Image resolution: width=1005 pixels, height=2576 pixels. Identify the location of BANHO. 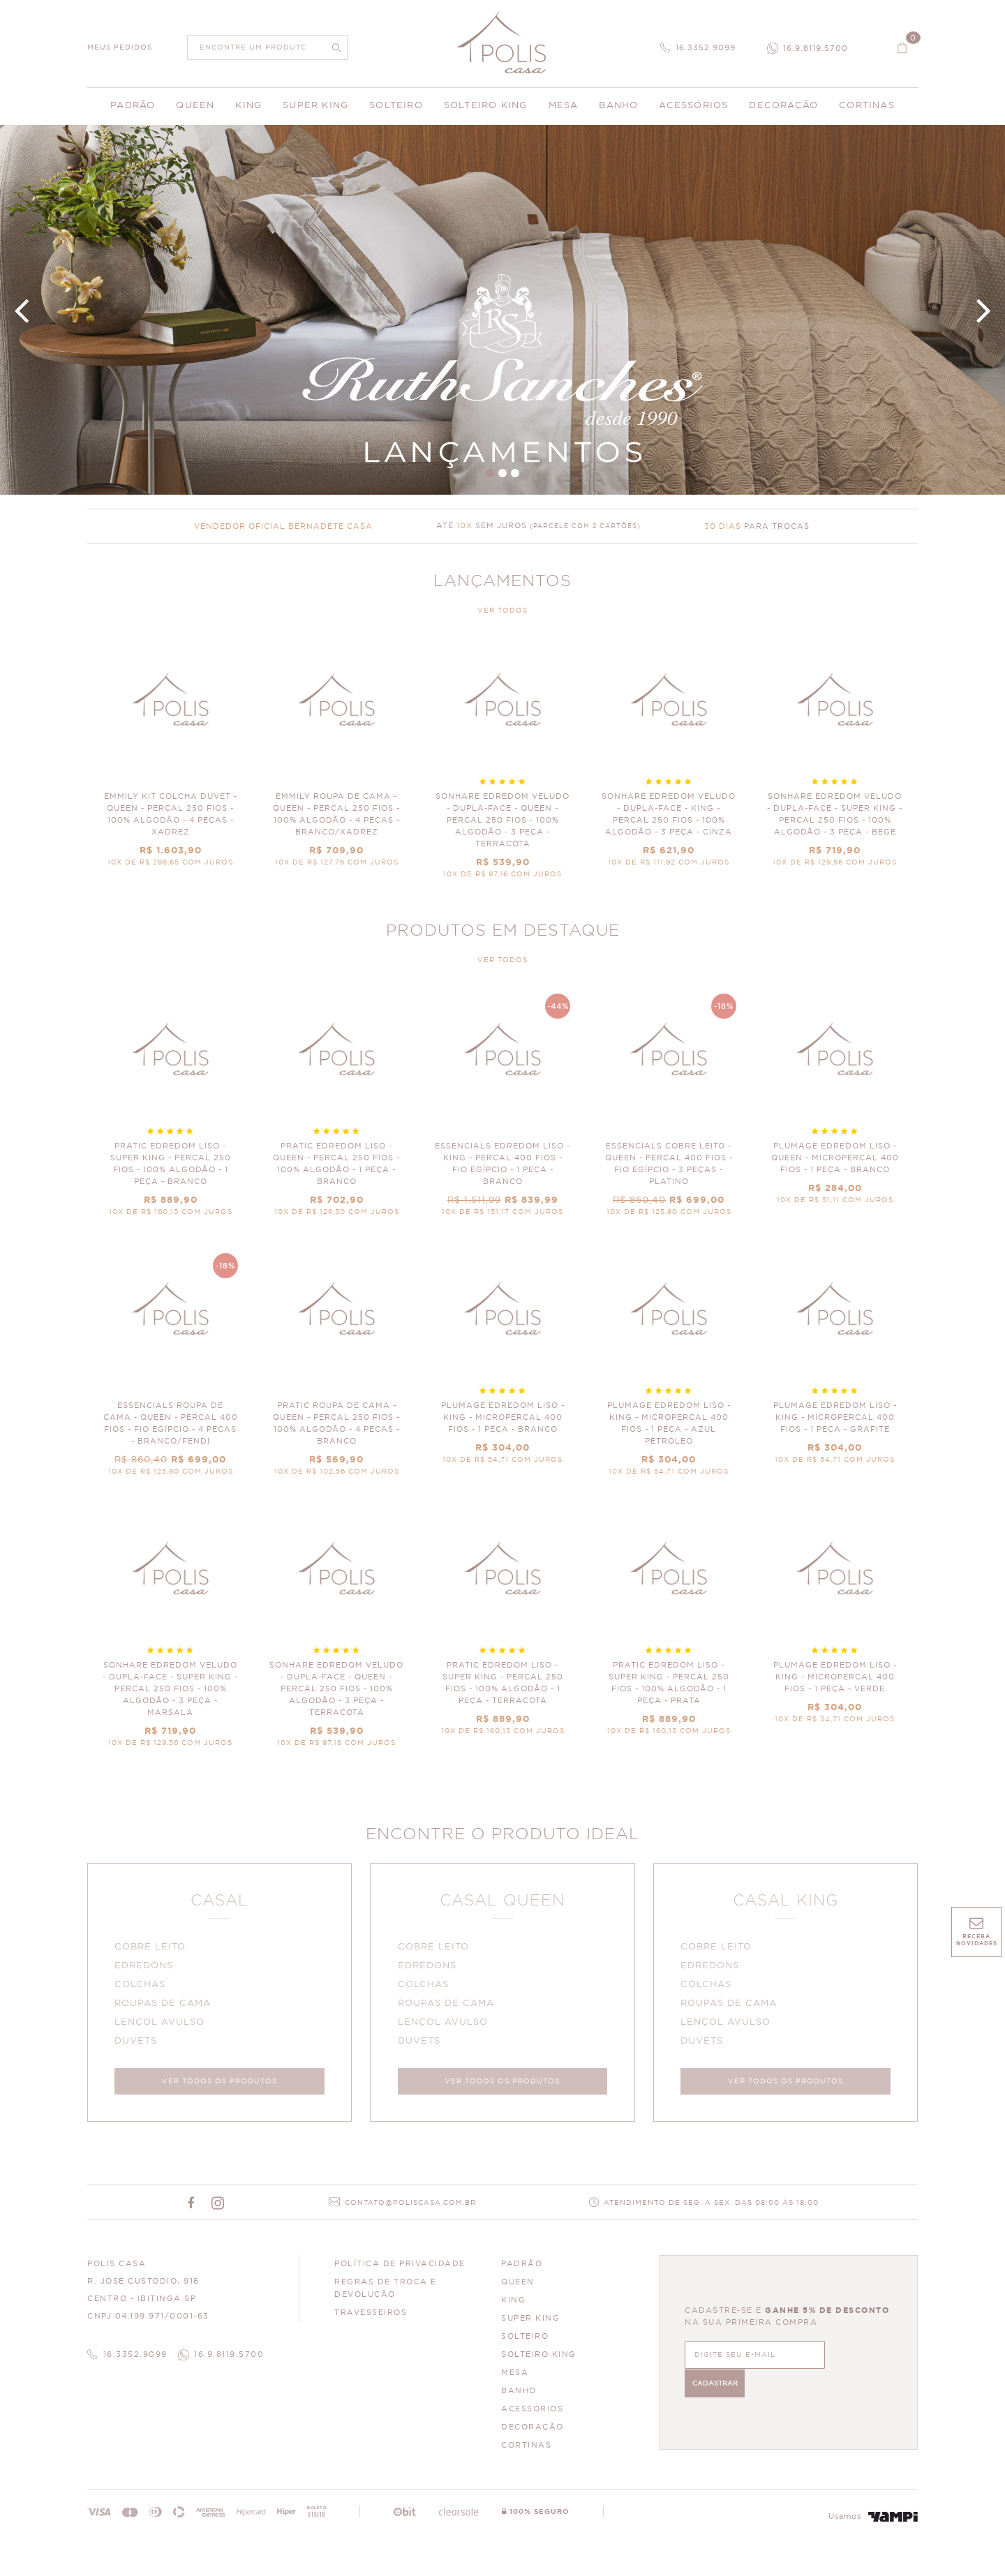
(519, 2393).